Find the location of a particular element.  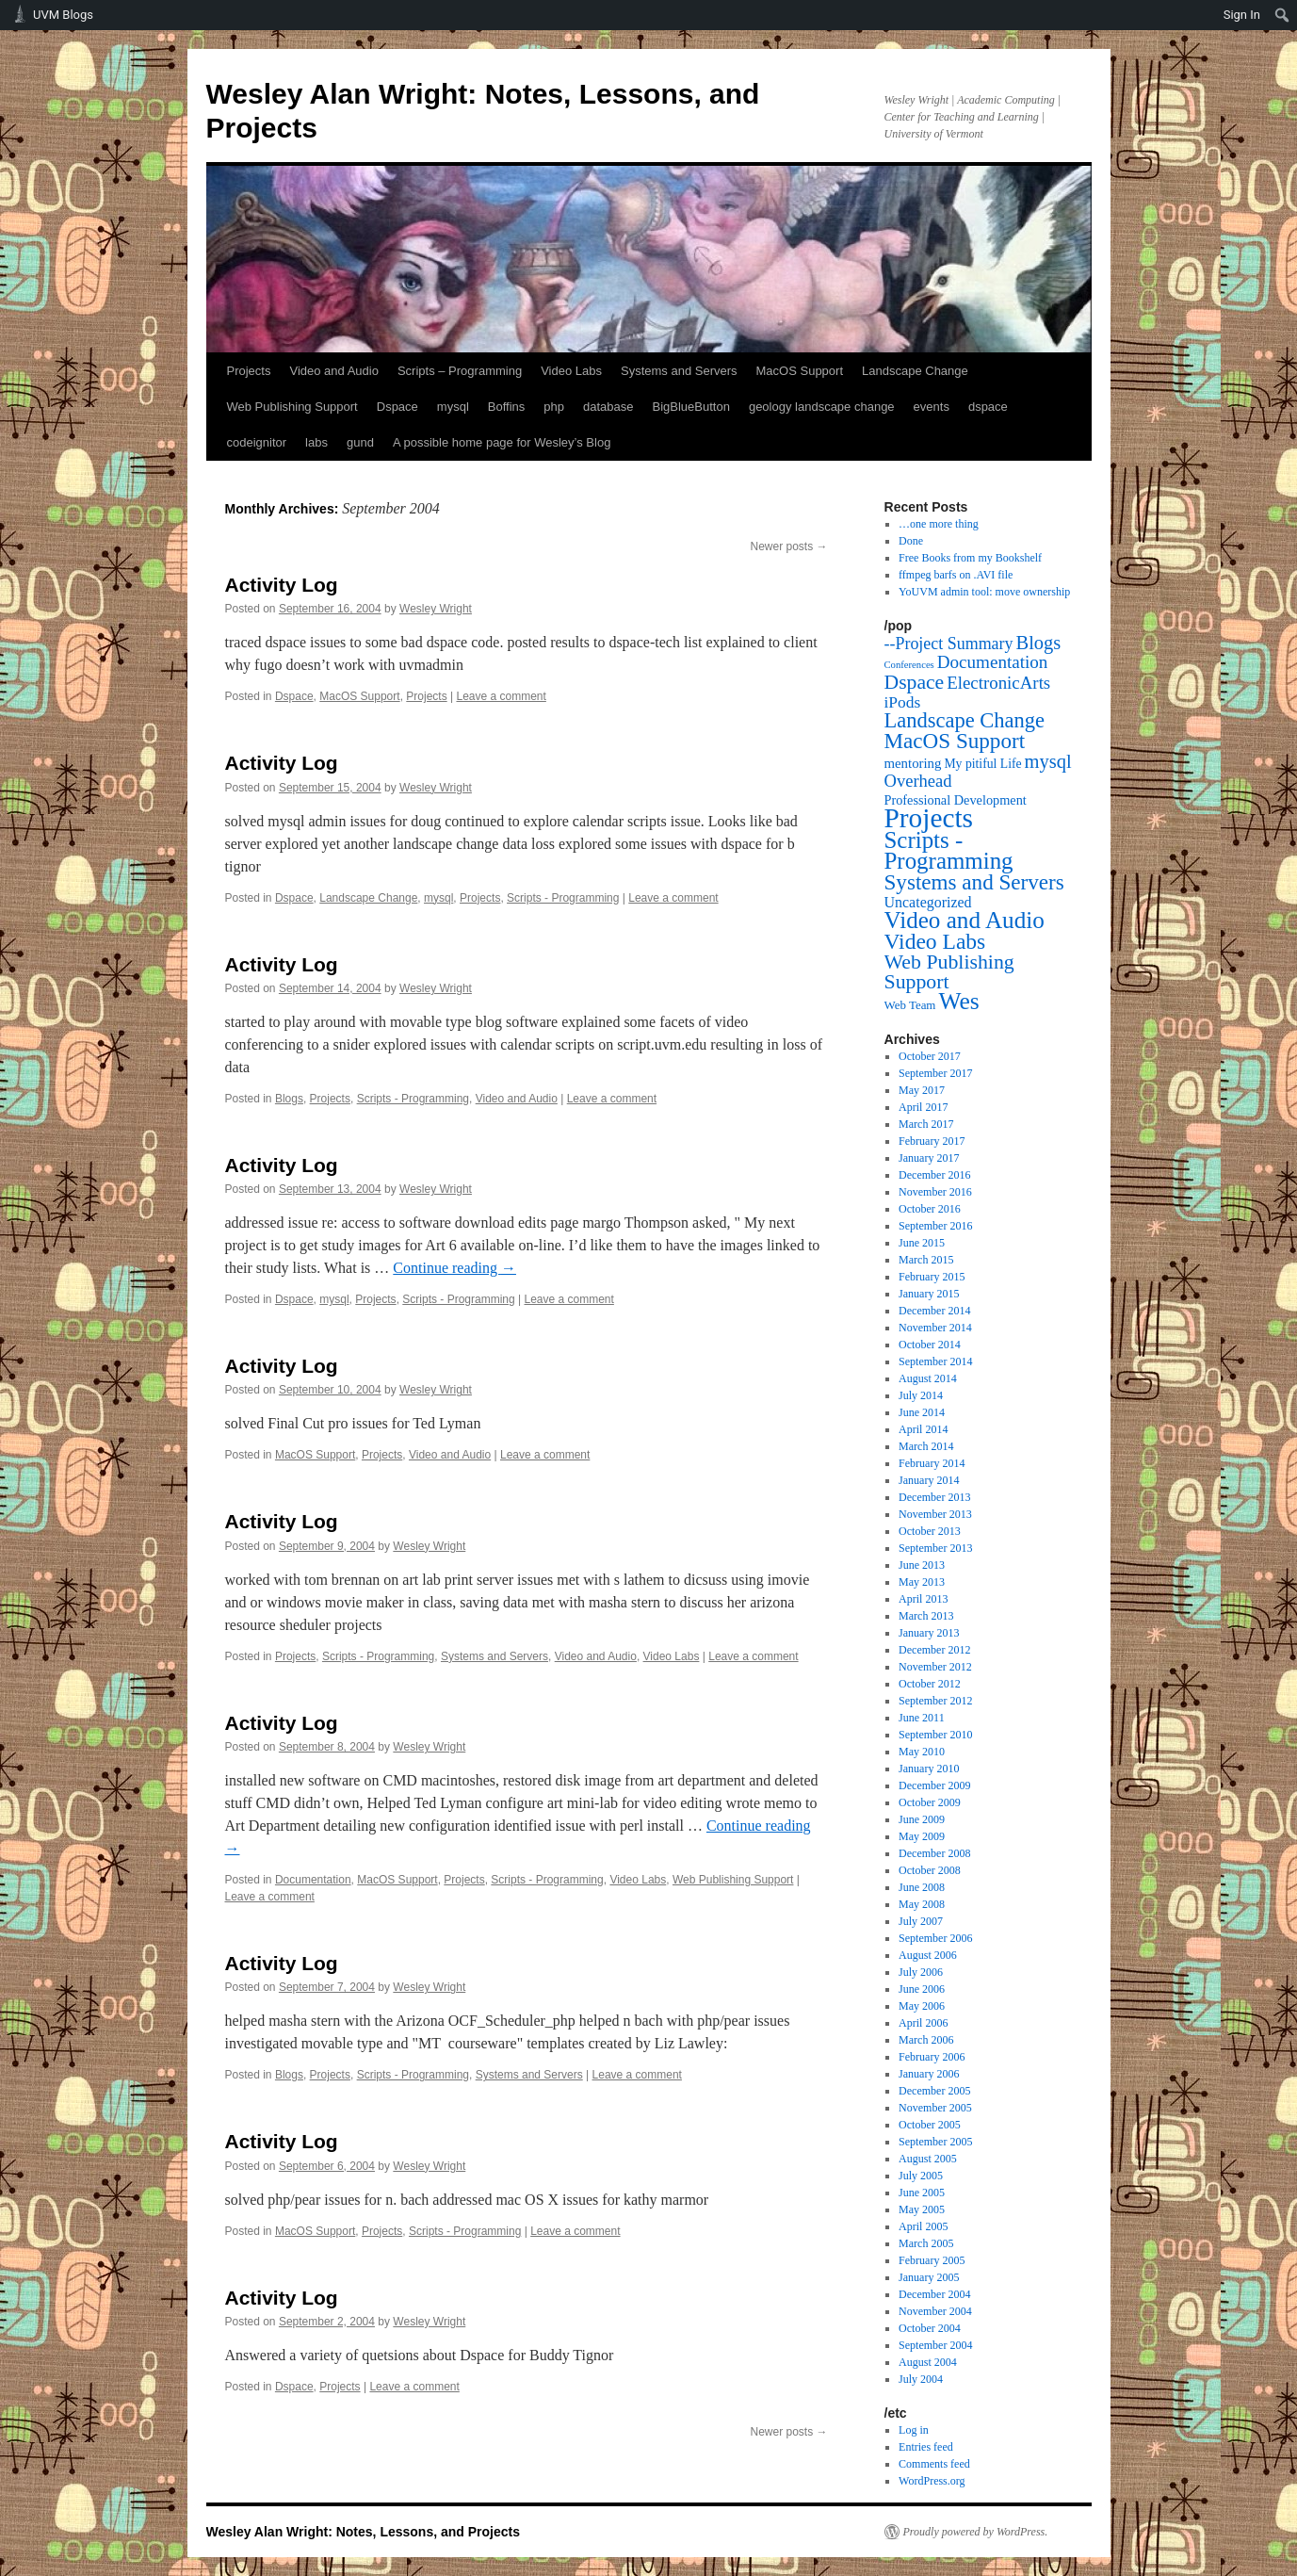

March 2006 is located at coordinates (926, 2039).